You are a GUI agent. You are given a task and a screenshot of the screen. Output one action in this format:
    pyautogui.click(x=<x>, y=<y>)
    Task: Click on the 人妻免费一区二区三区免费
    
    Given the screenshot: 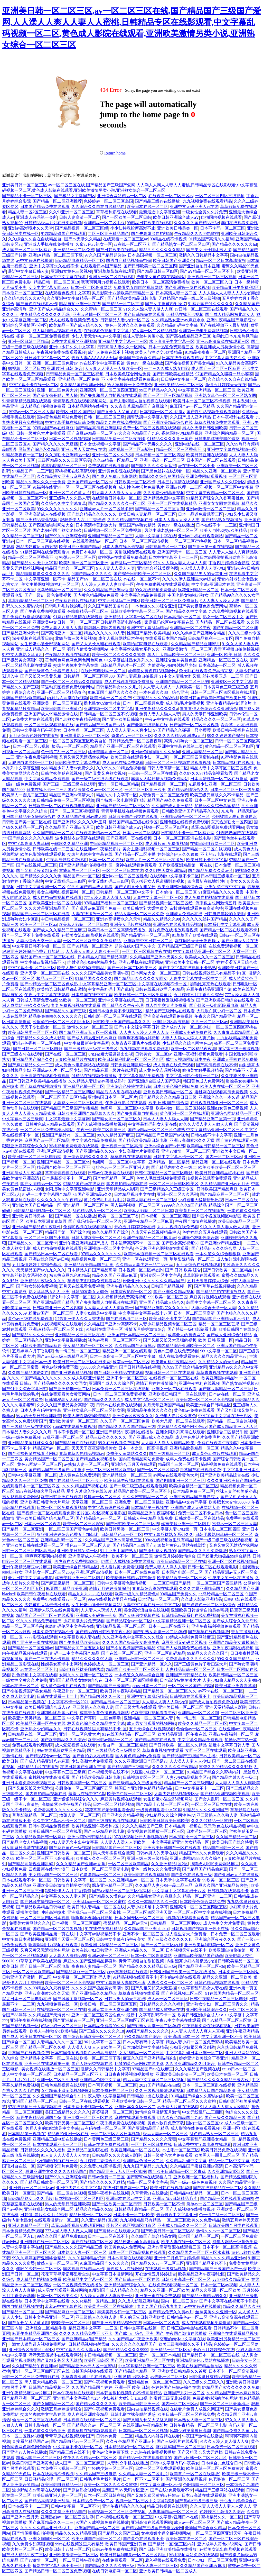 What is the action you would take?
    pyautogui.click(x=163, y=795)
    